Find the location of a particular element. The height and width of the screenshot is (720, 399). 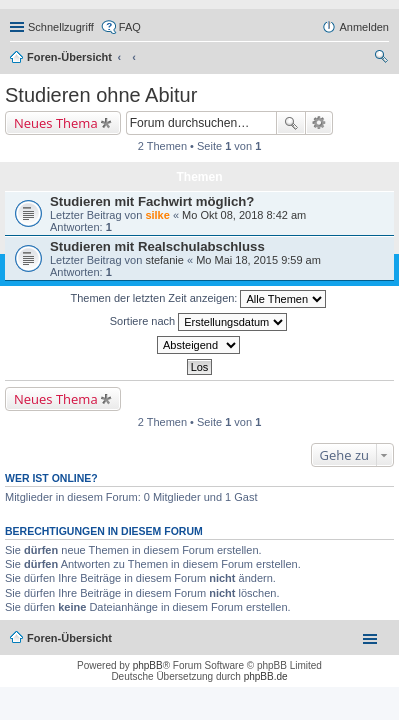

Foren-Übersicht is located at coordinates (69, 57).